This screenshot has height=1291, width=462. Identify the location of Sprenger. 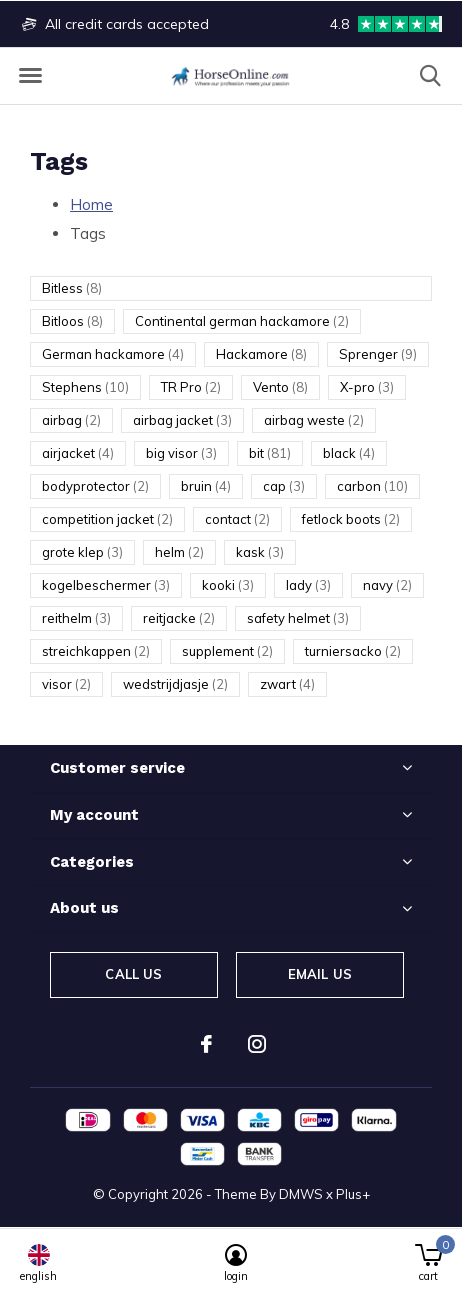
(378, 354).